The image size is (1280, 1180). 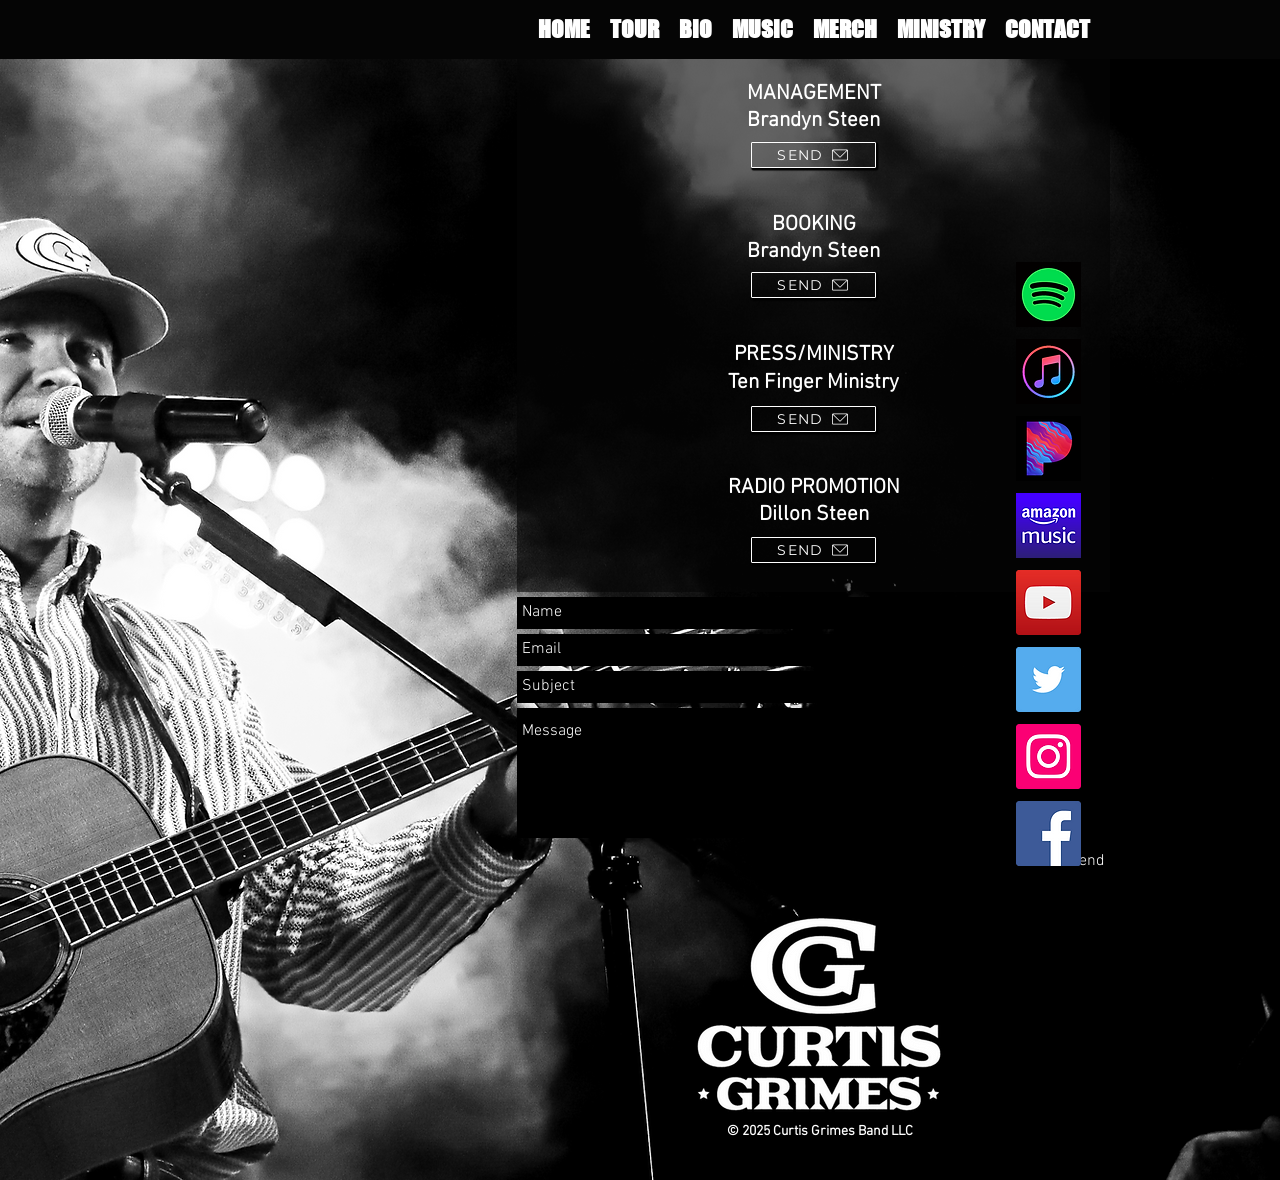 I want to click on [pandoraweb2], so click(x=1048, y=448).